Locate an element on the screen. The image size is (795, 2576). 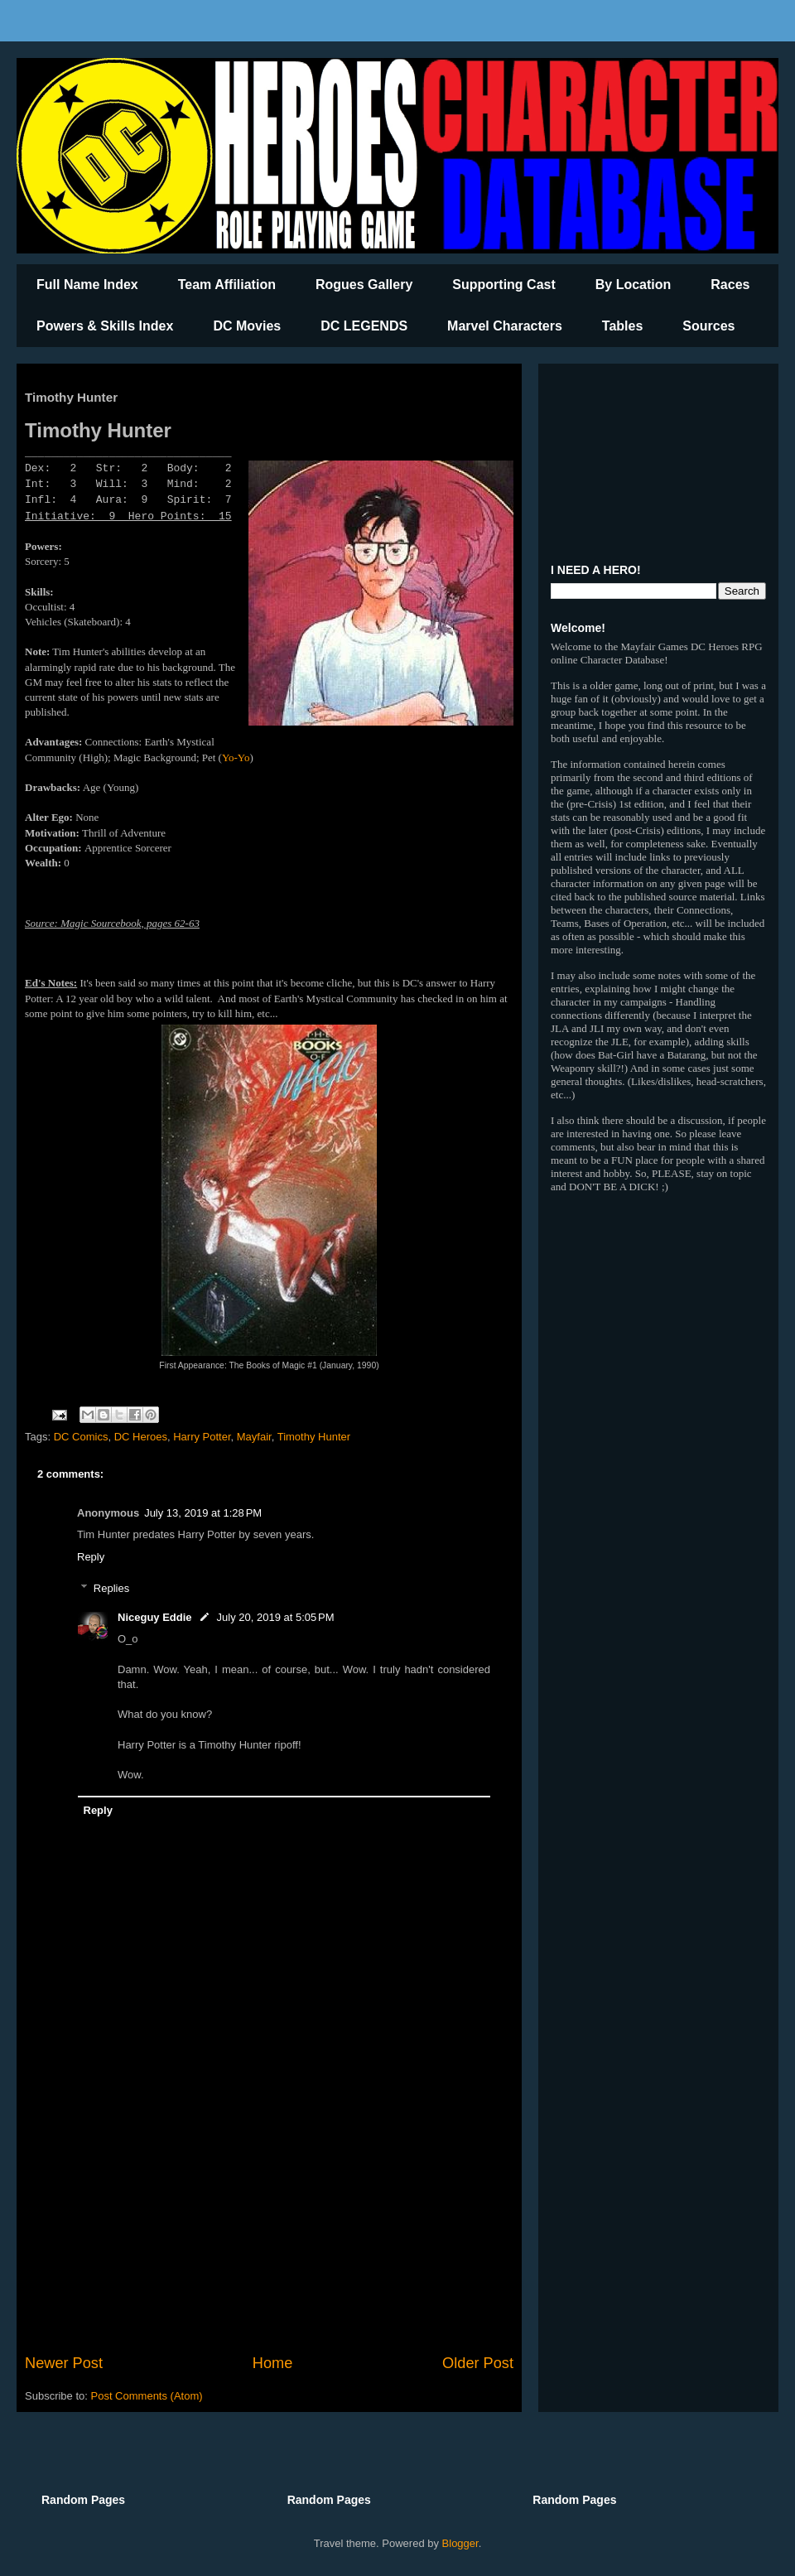
Replies is located at coordinates (111, 1588).